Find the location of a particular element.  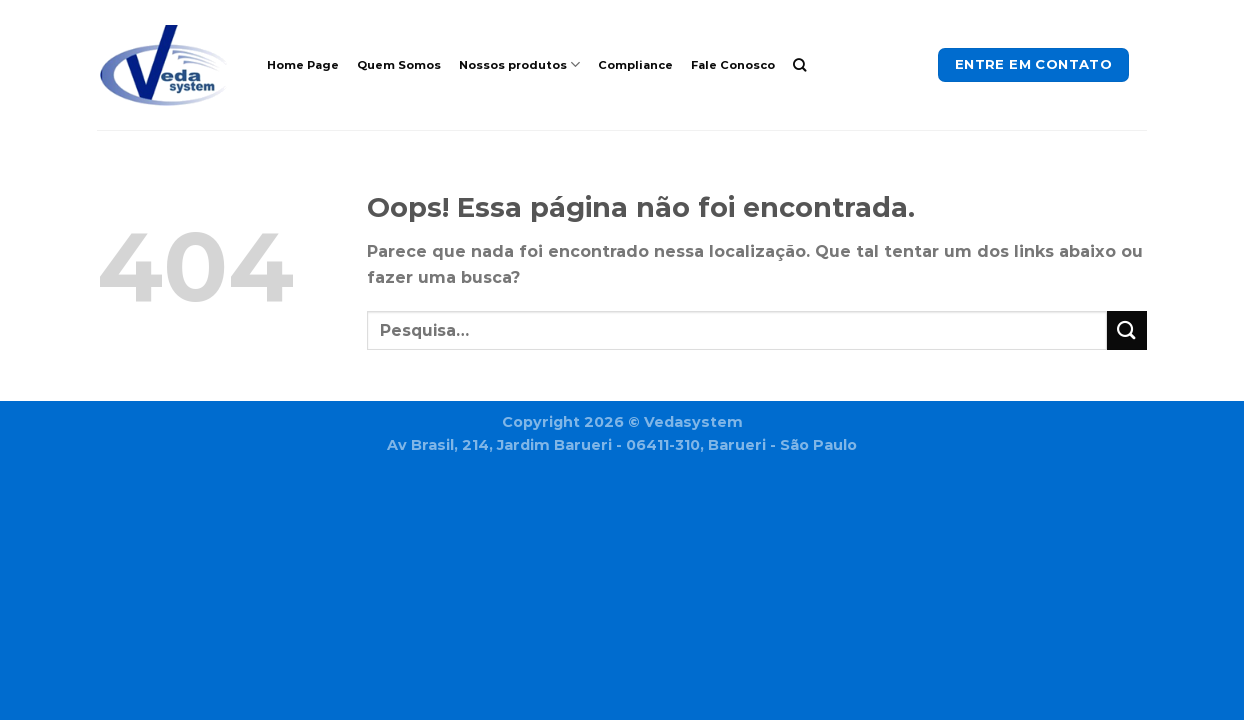

Quem Somos is located at coordinates (399, 65).